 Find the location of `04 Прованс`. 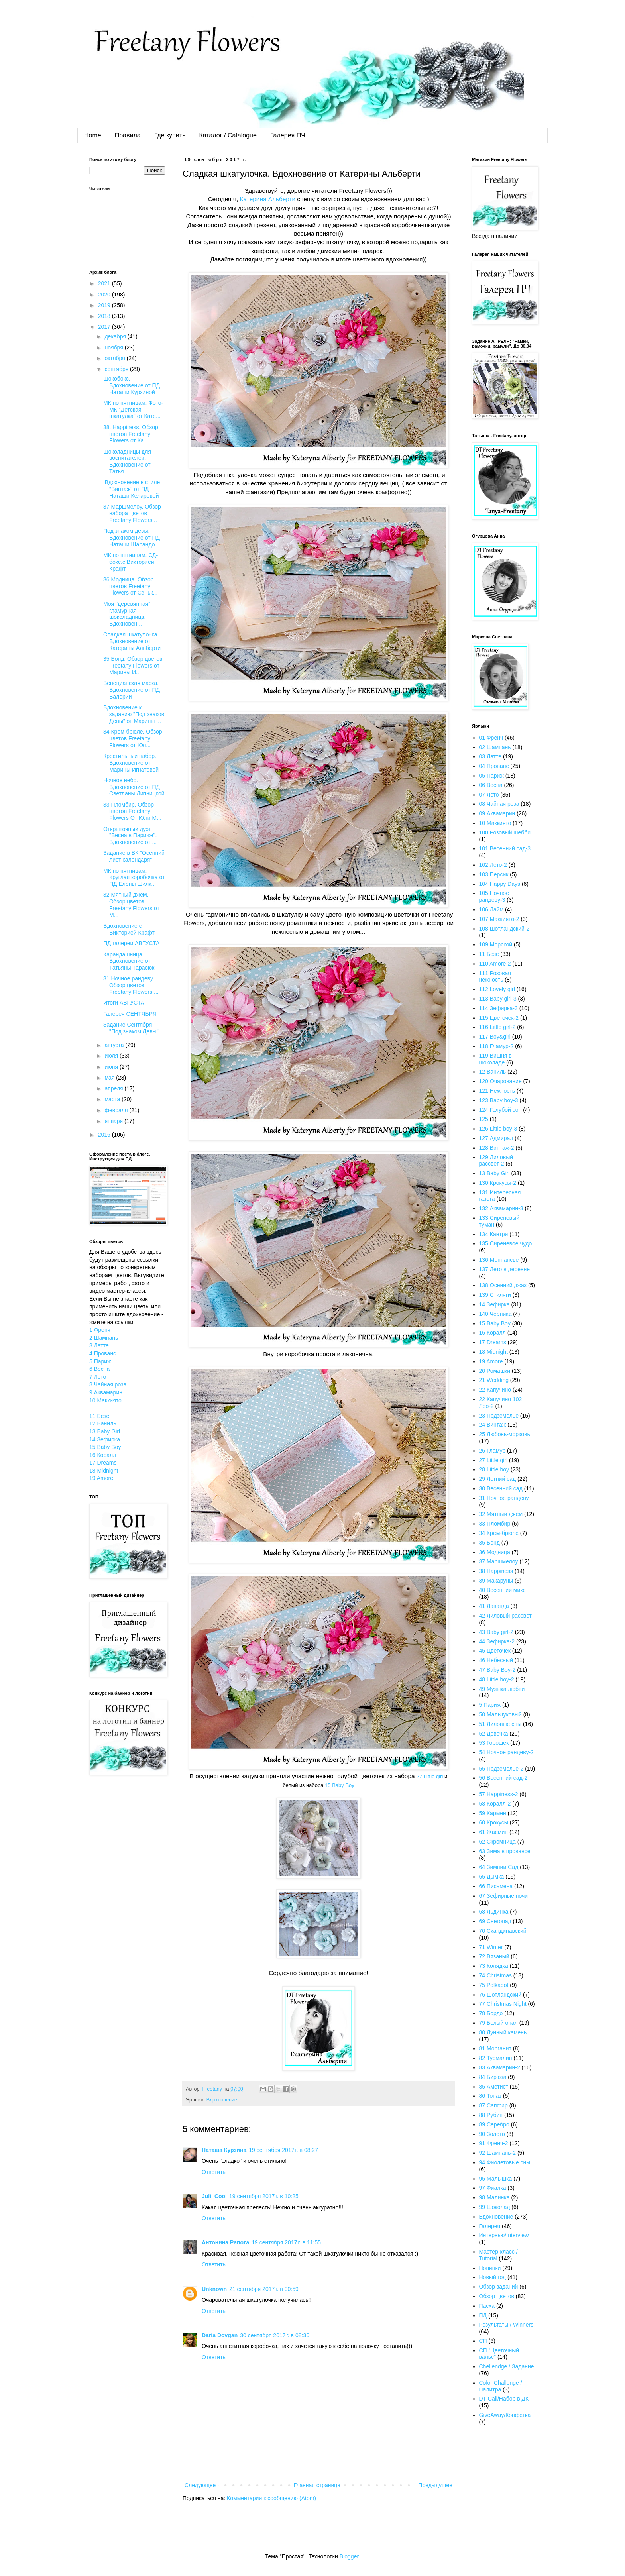

04 Прованс is located at coordinates (494, 766).